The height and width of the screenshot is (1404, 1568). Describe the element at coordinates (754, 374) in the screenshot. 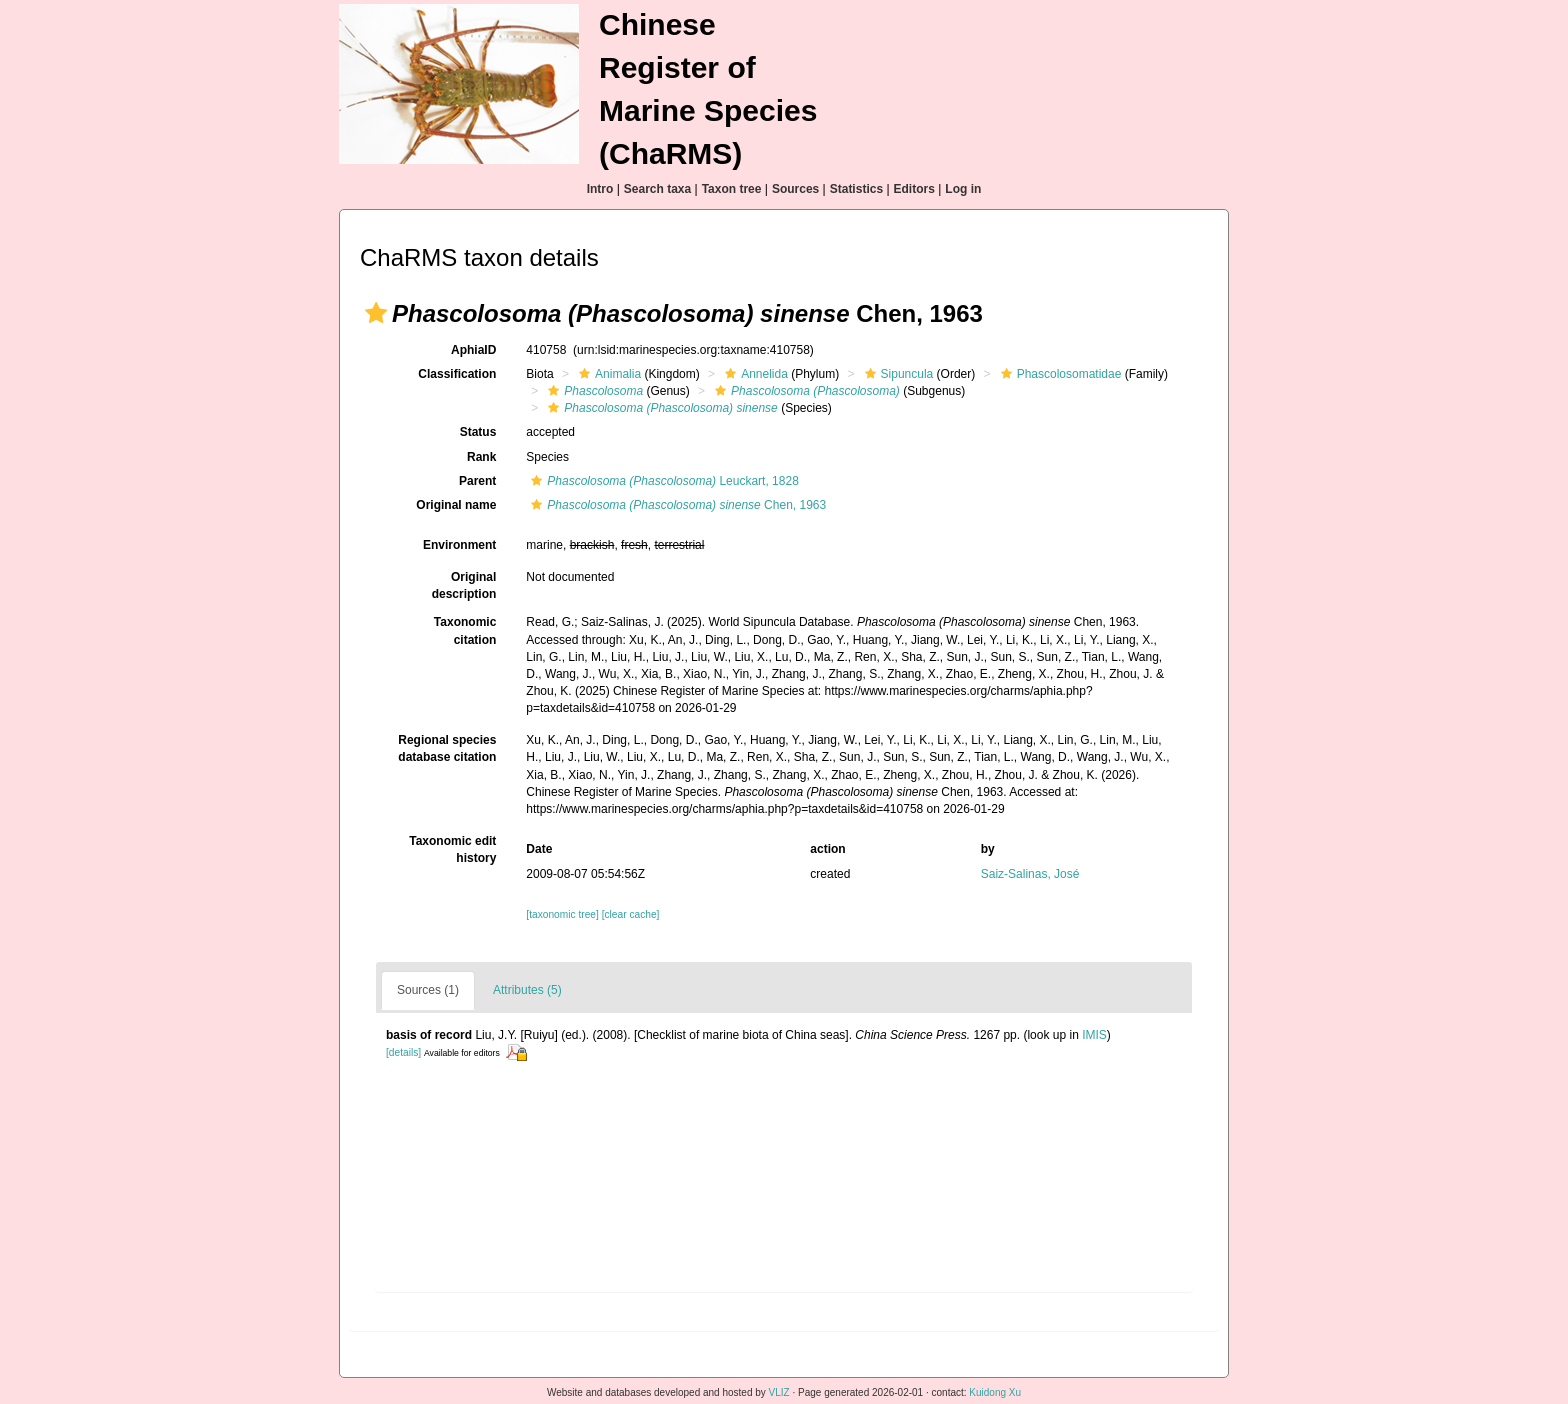

I see `Annelida` at that location.